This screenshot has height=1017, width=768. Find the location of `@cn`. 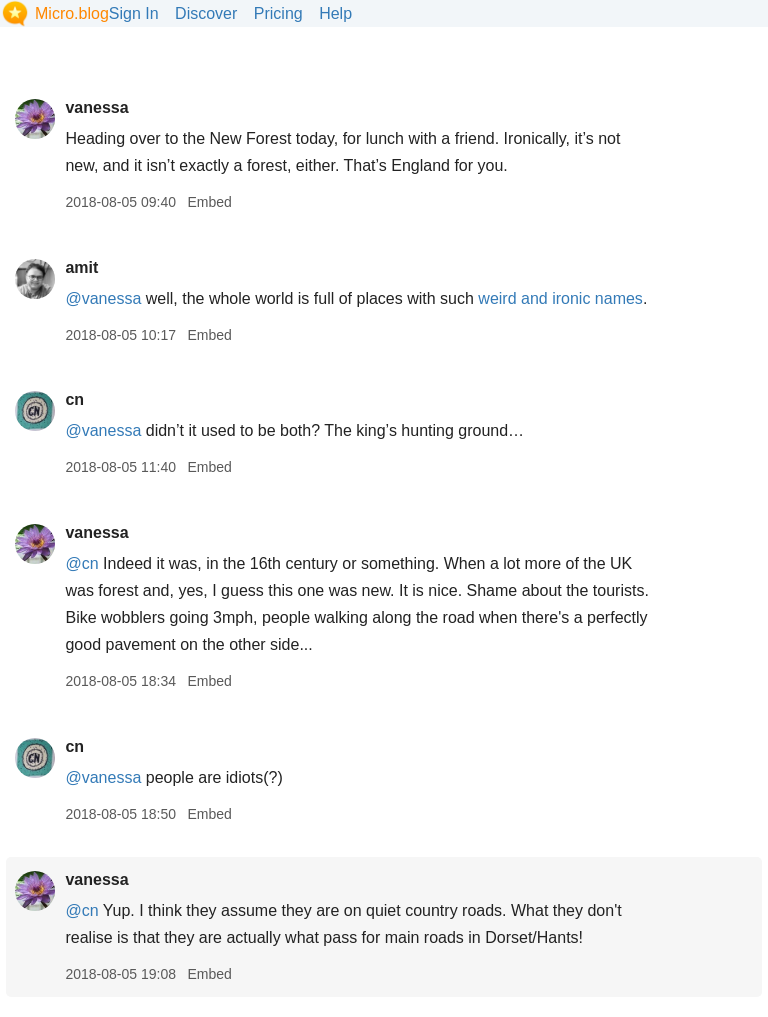

@cn is located at coordinates (81, 563).